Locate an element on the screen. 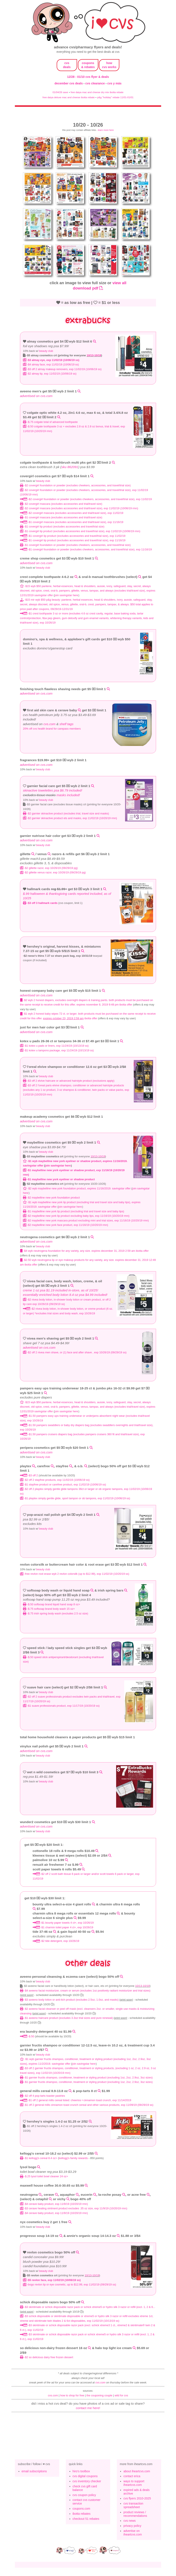  free daiya mac and cheese dry mix ibotta rebate is located at coordinates (97, 92).